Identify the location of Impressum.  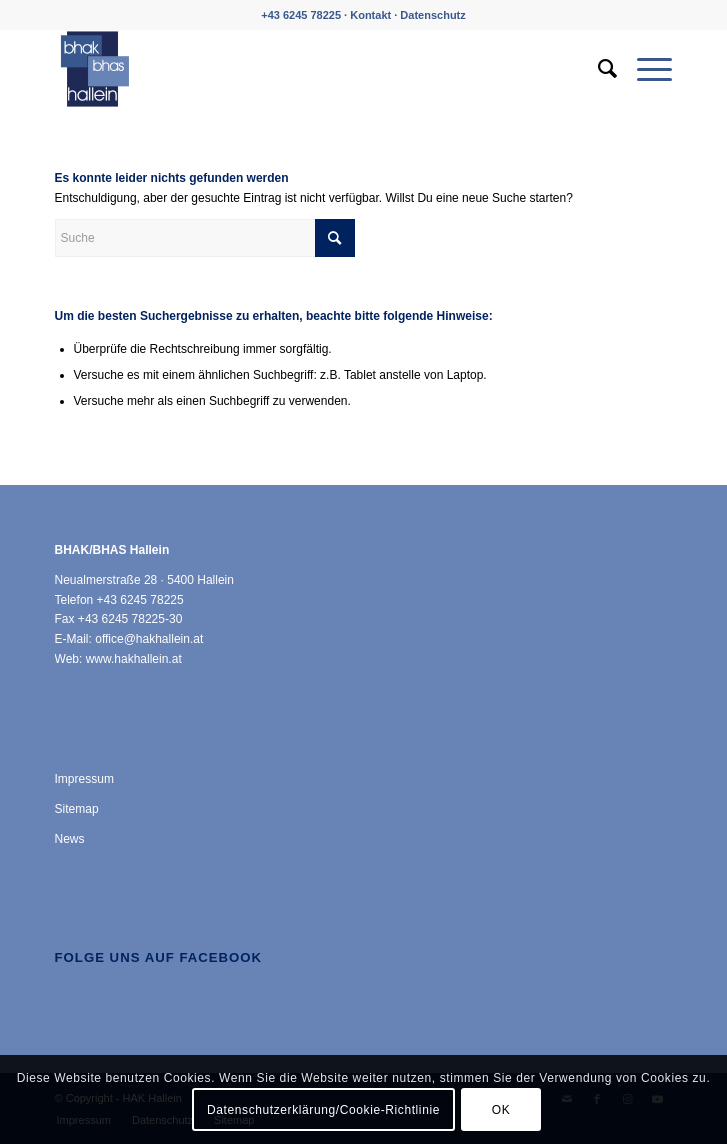
(84, 779).